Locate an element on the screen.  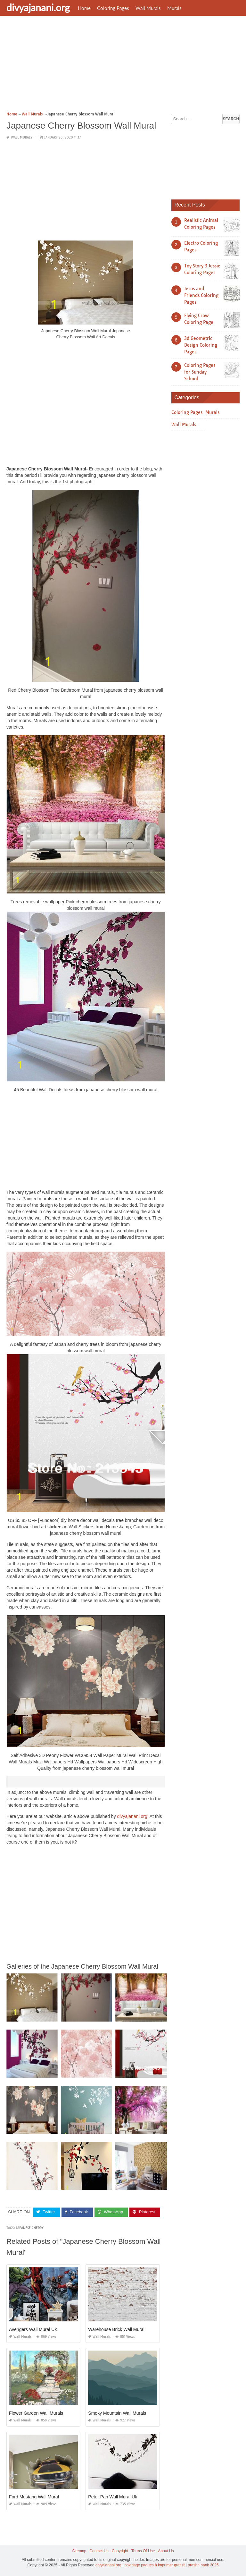
Peter Pan Wall Mural Uk is located at coordinates (112, 2496).